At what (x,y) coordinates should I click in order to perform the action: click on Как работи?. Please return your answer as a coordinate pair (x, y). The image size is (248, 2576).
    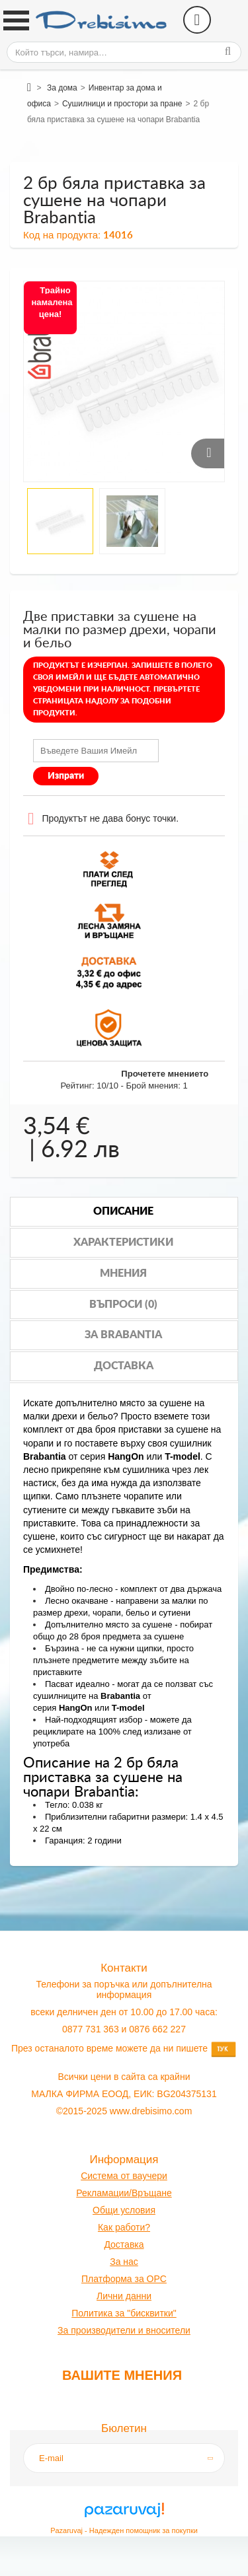
    Looking at the image, I should click on (124, 2227).